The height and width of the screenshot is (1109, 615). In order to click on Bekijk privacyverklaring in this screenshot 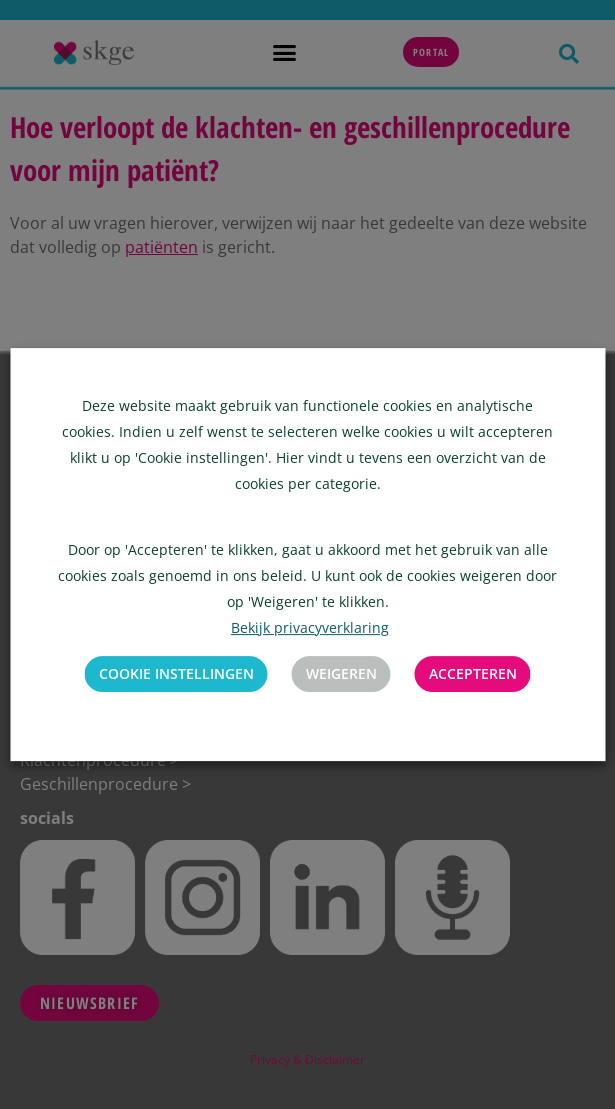, I will do `click(310, 627)`.